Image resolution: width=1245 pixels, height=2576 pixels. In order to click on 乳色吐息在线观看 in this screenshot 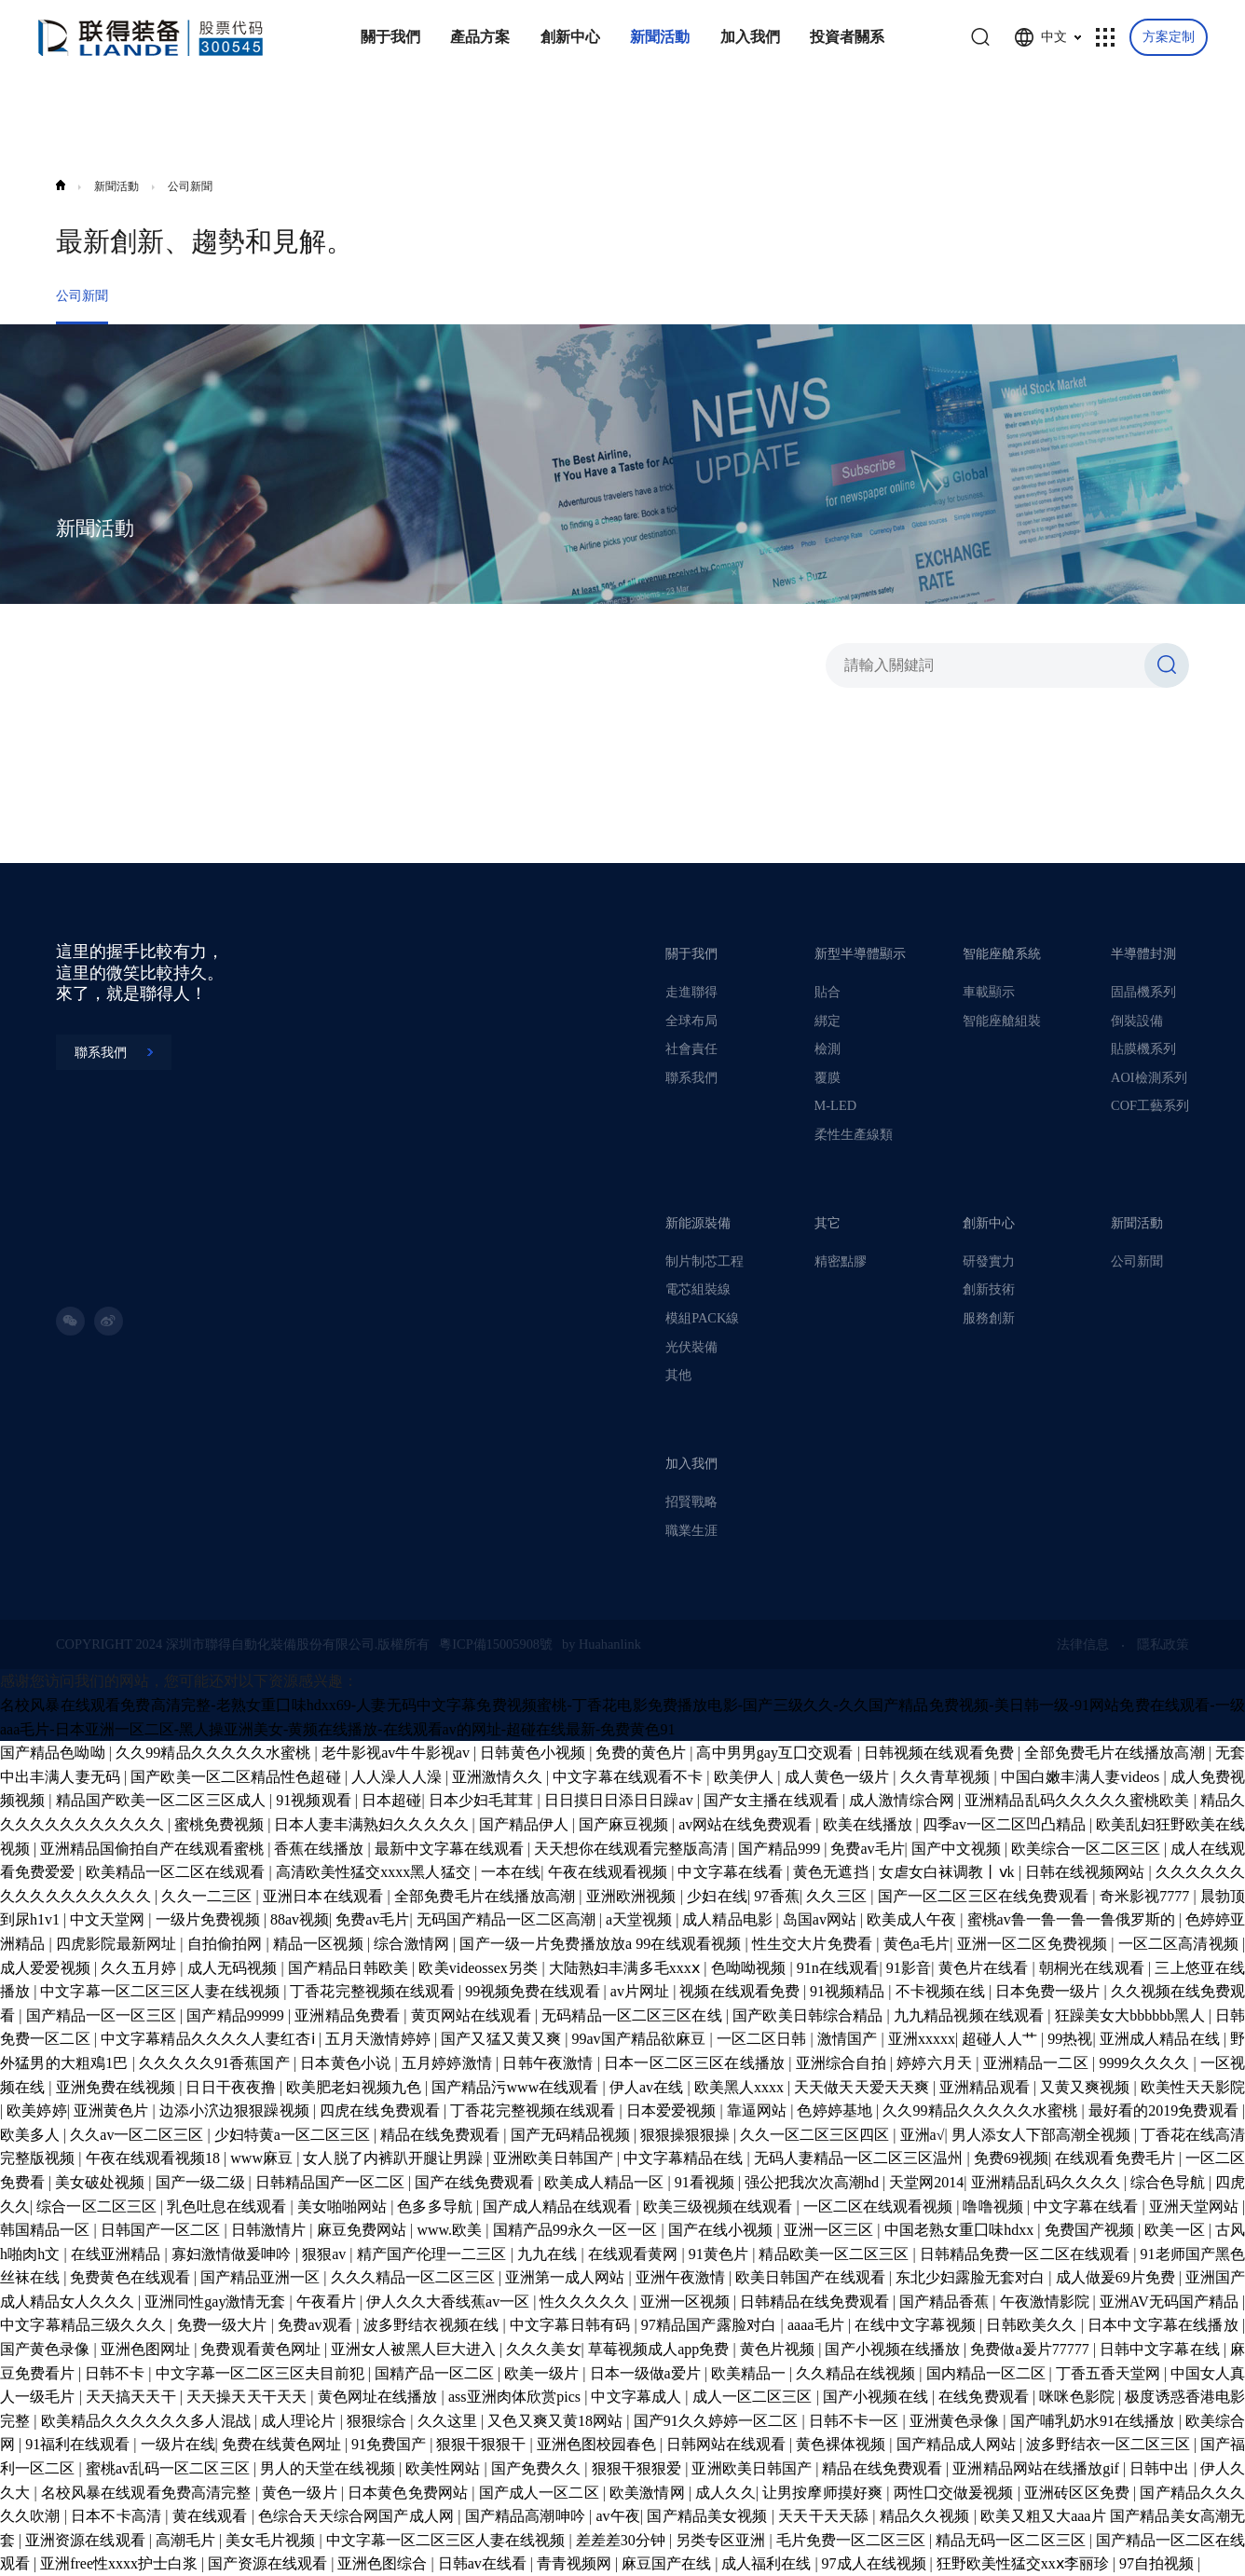, I will do `click(228, 2206)`.